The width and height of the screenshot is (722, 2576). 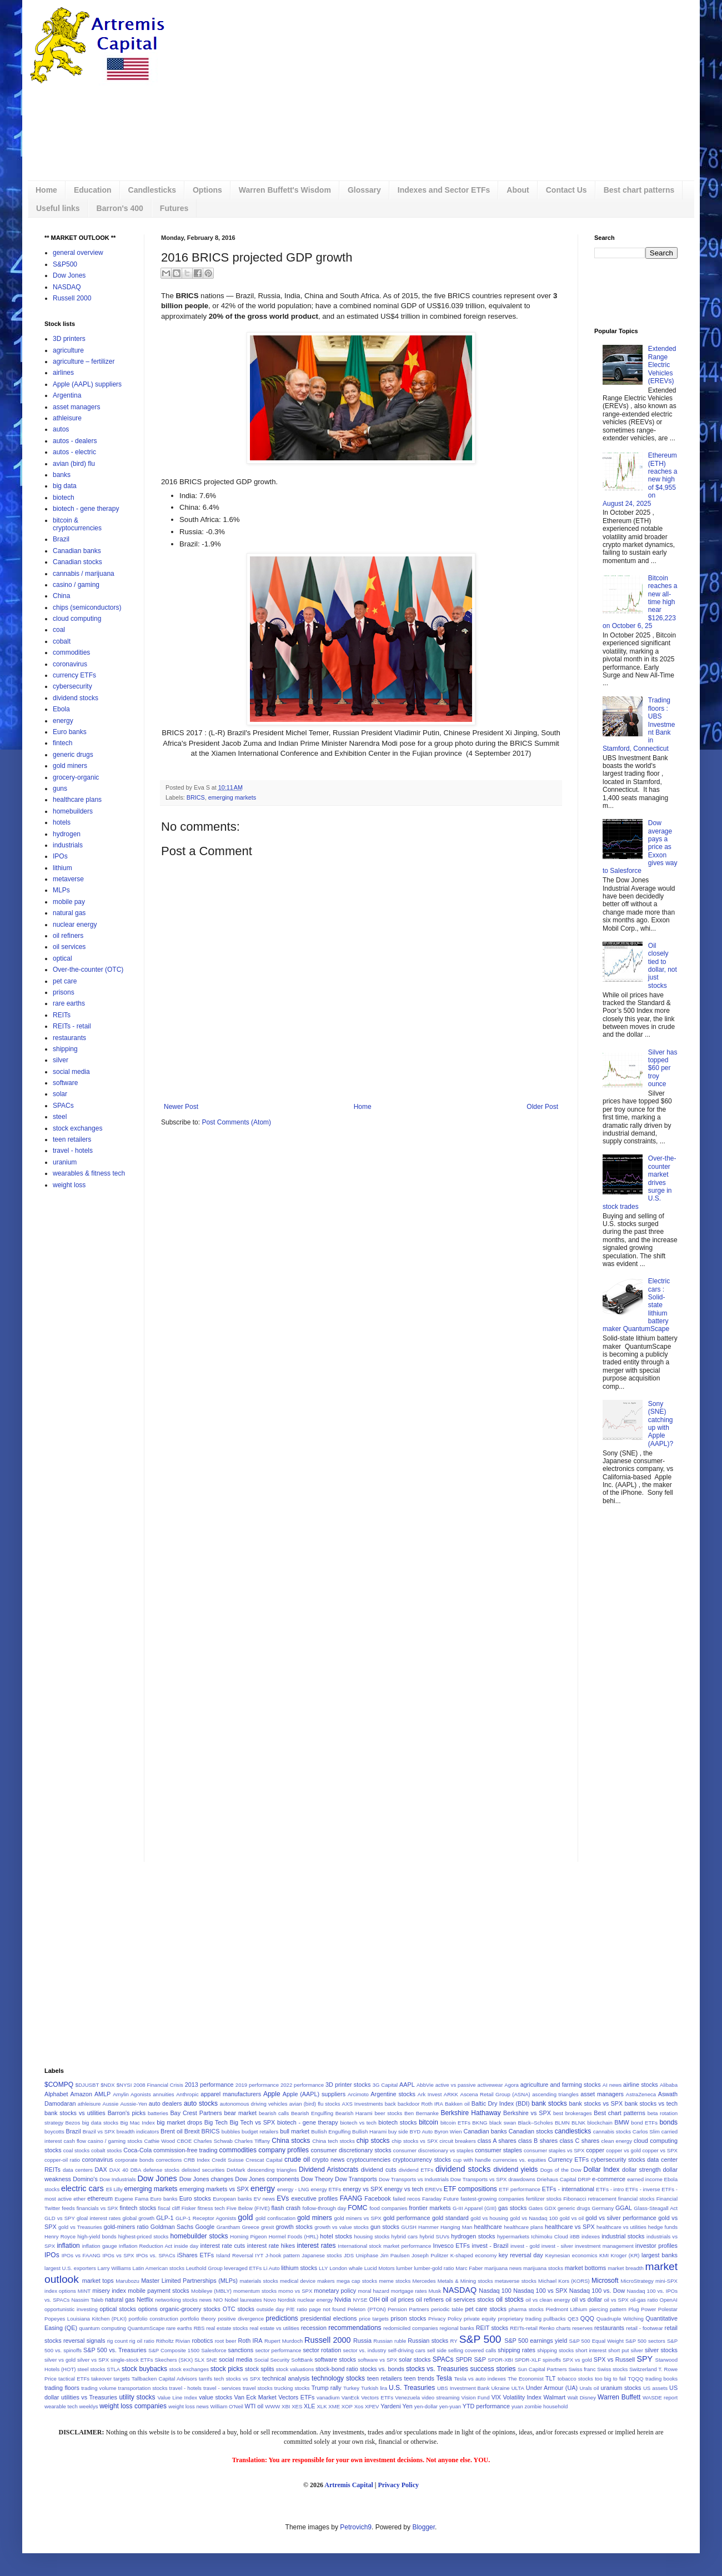 I want to click on Joseph Pulitzer, so click(x=430, y=2255).